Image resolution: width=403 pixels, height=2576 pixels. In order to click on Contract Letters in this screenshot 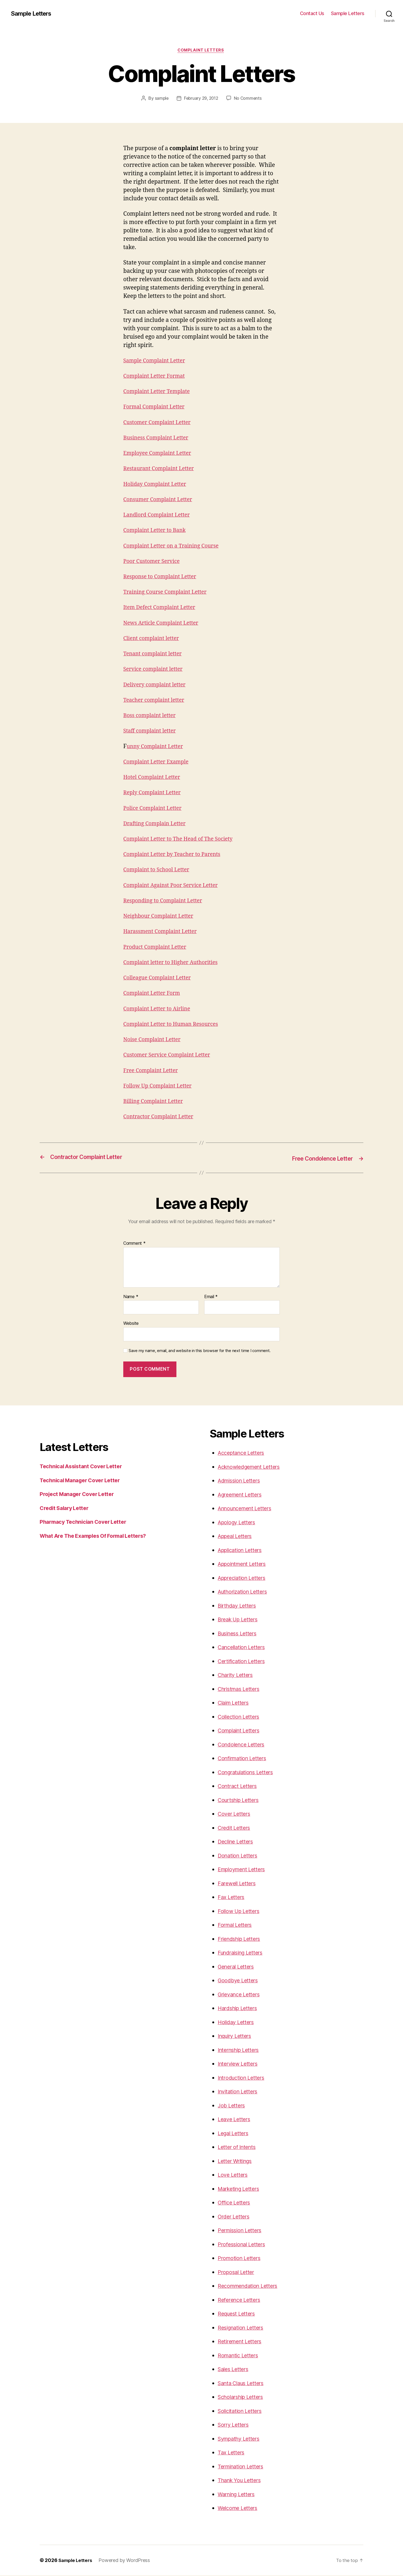, I will do `click(239, 1786)`.